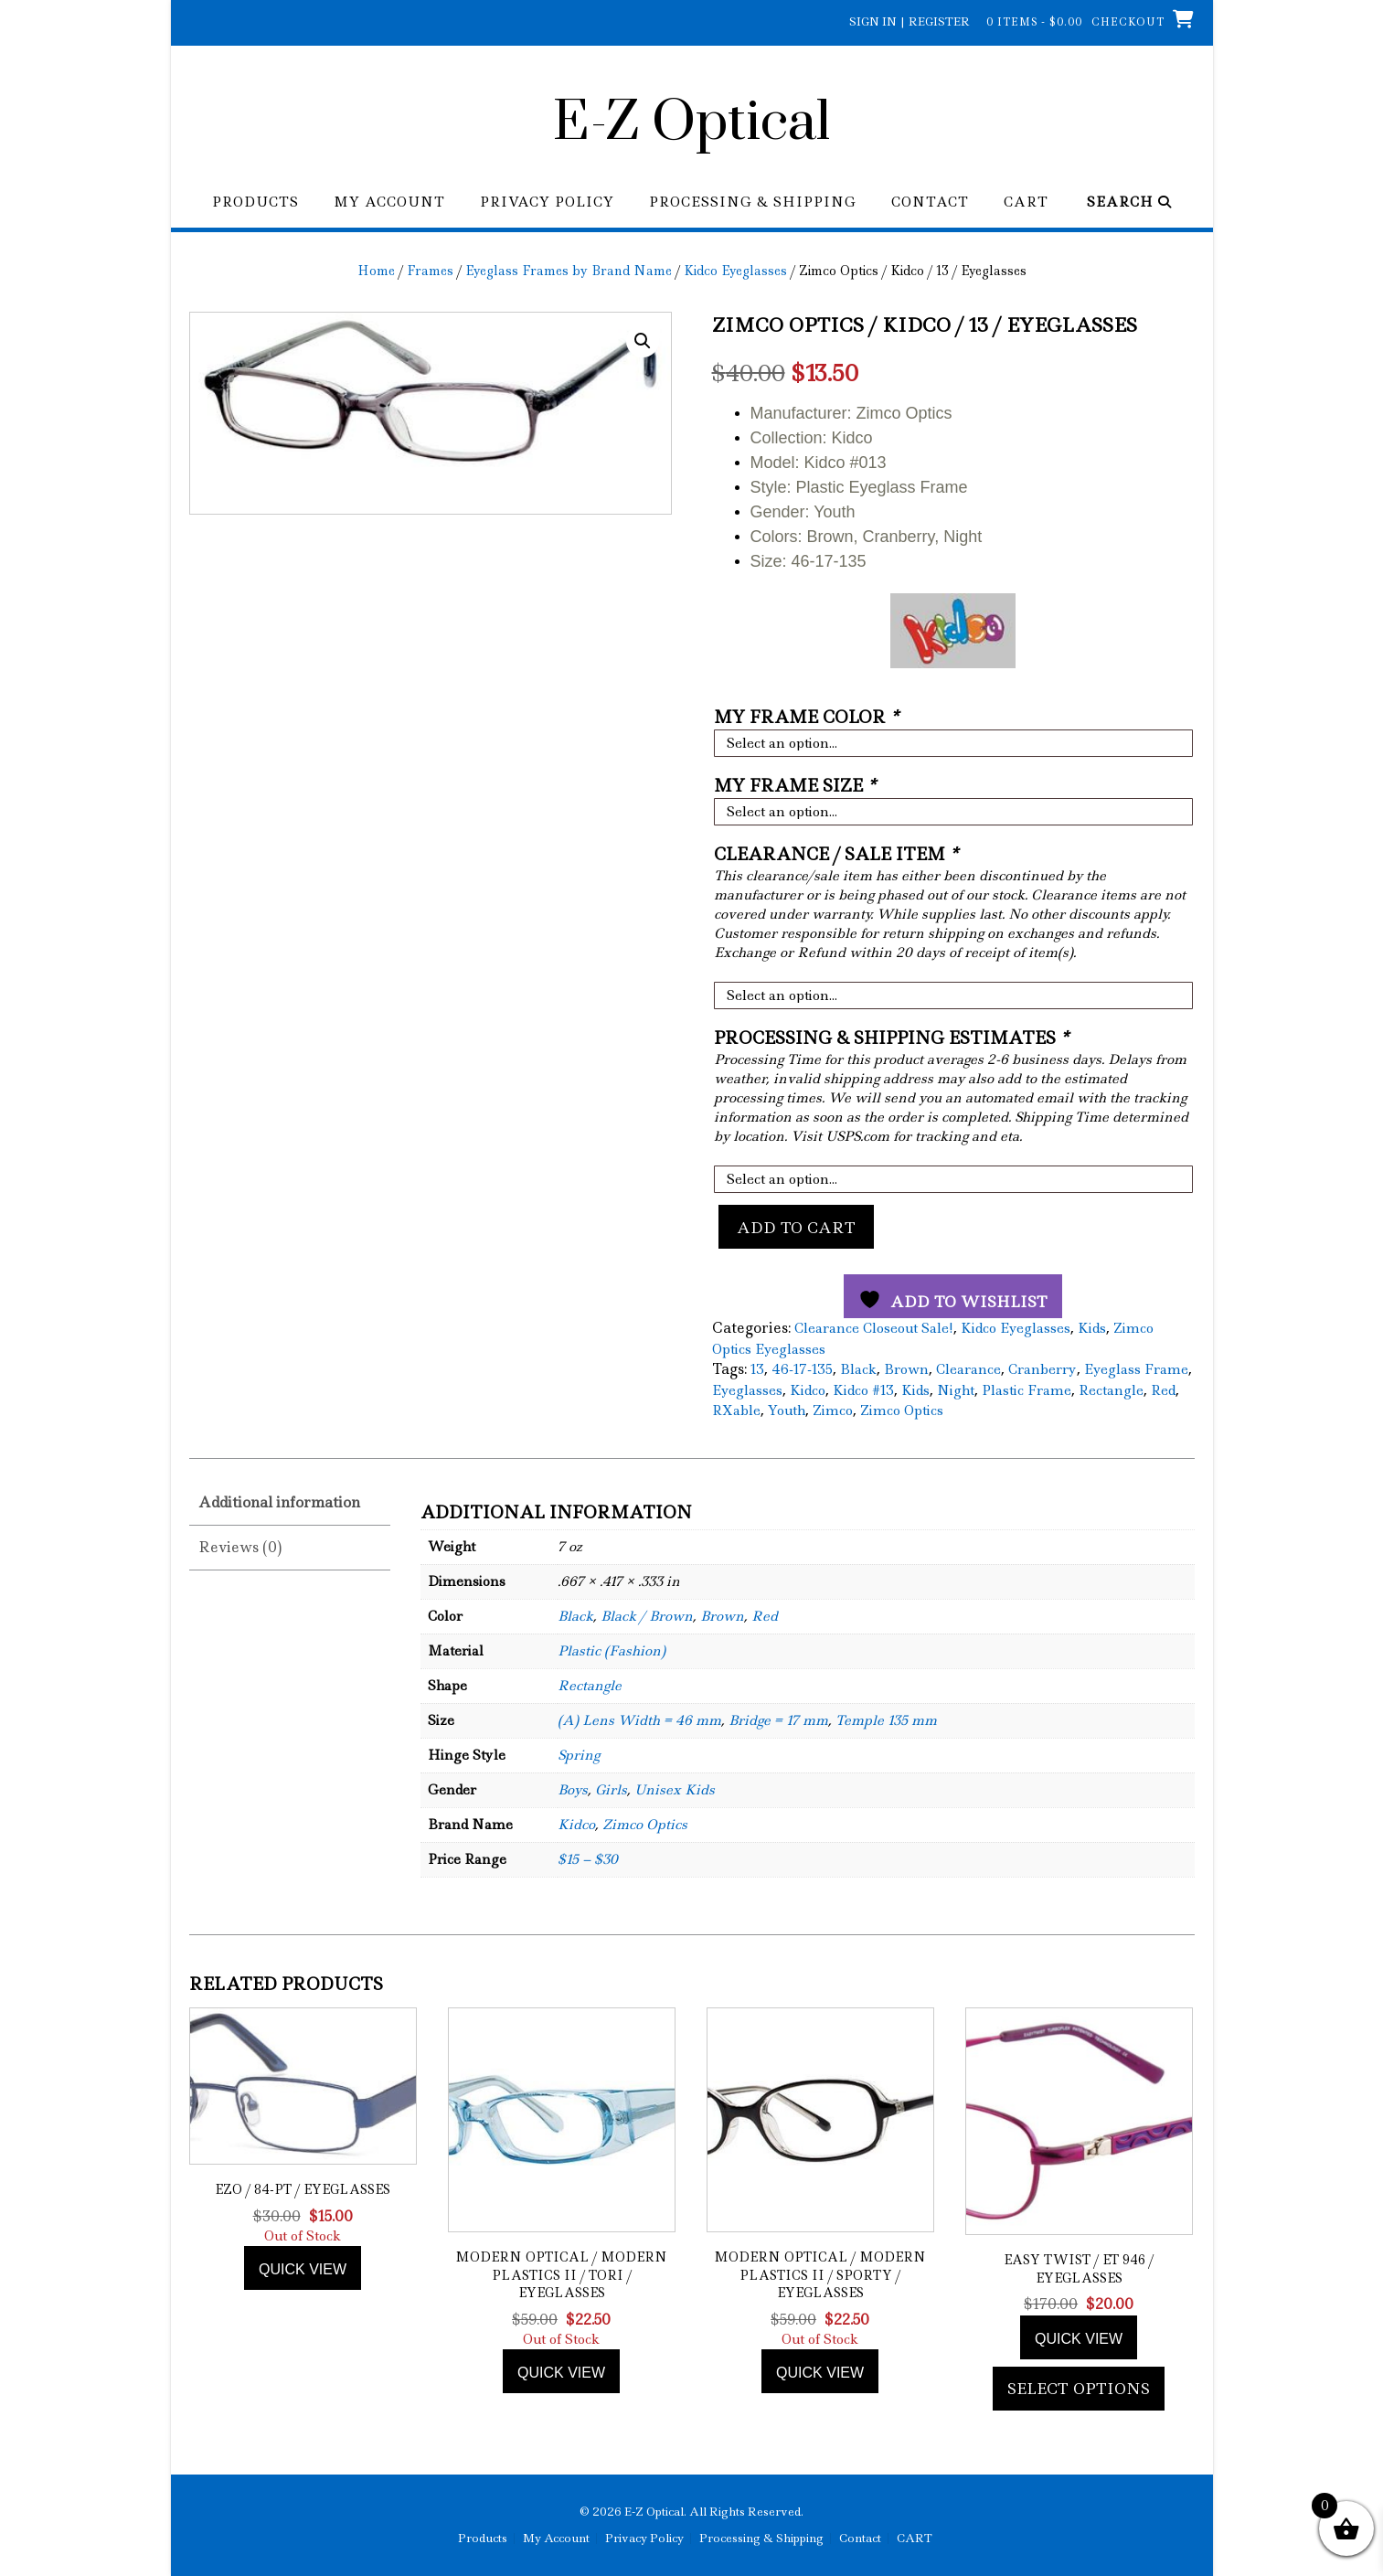 The height and width of the screenshot is (2576, 1383). What do you see at coordinates (579, 1755) in the screenshot?
I see `Spring` at bounding box center [579, 1755].